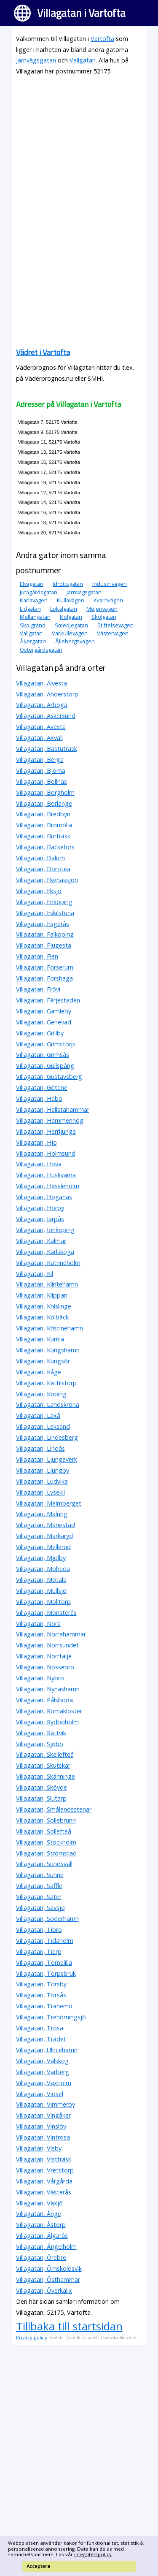 The height and width of the screenshot is (2576, 158). I want to click on Villagatan, Säter, so click(39, 1897).